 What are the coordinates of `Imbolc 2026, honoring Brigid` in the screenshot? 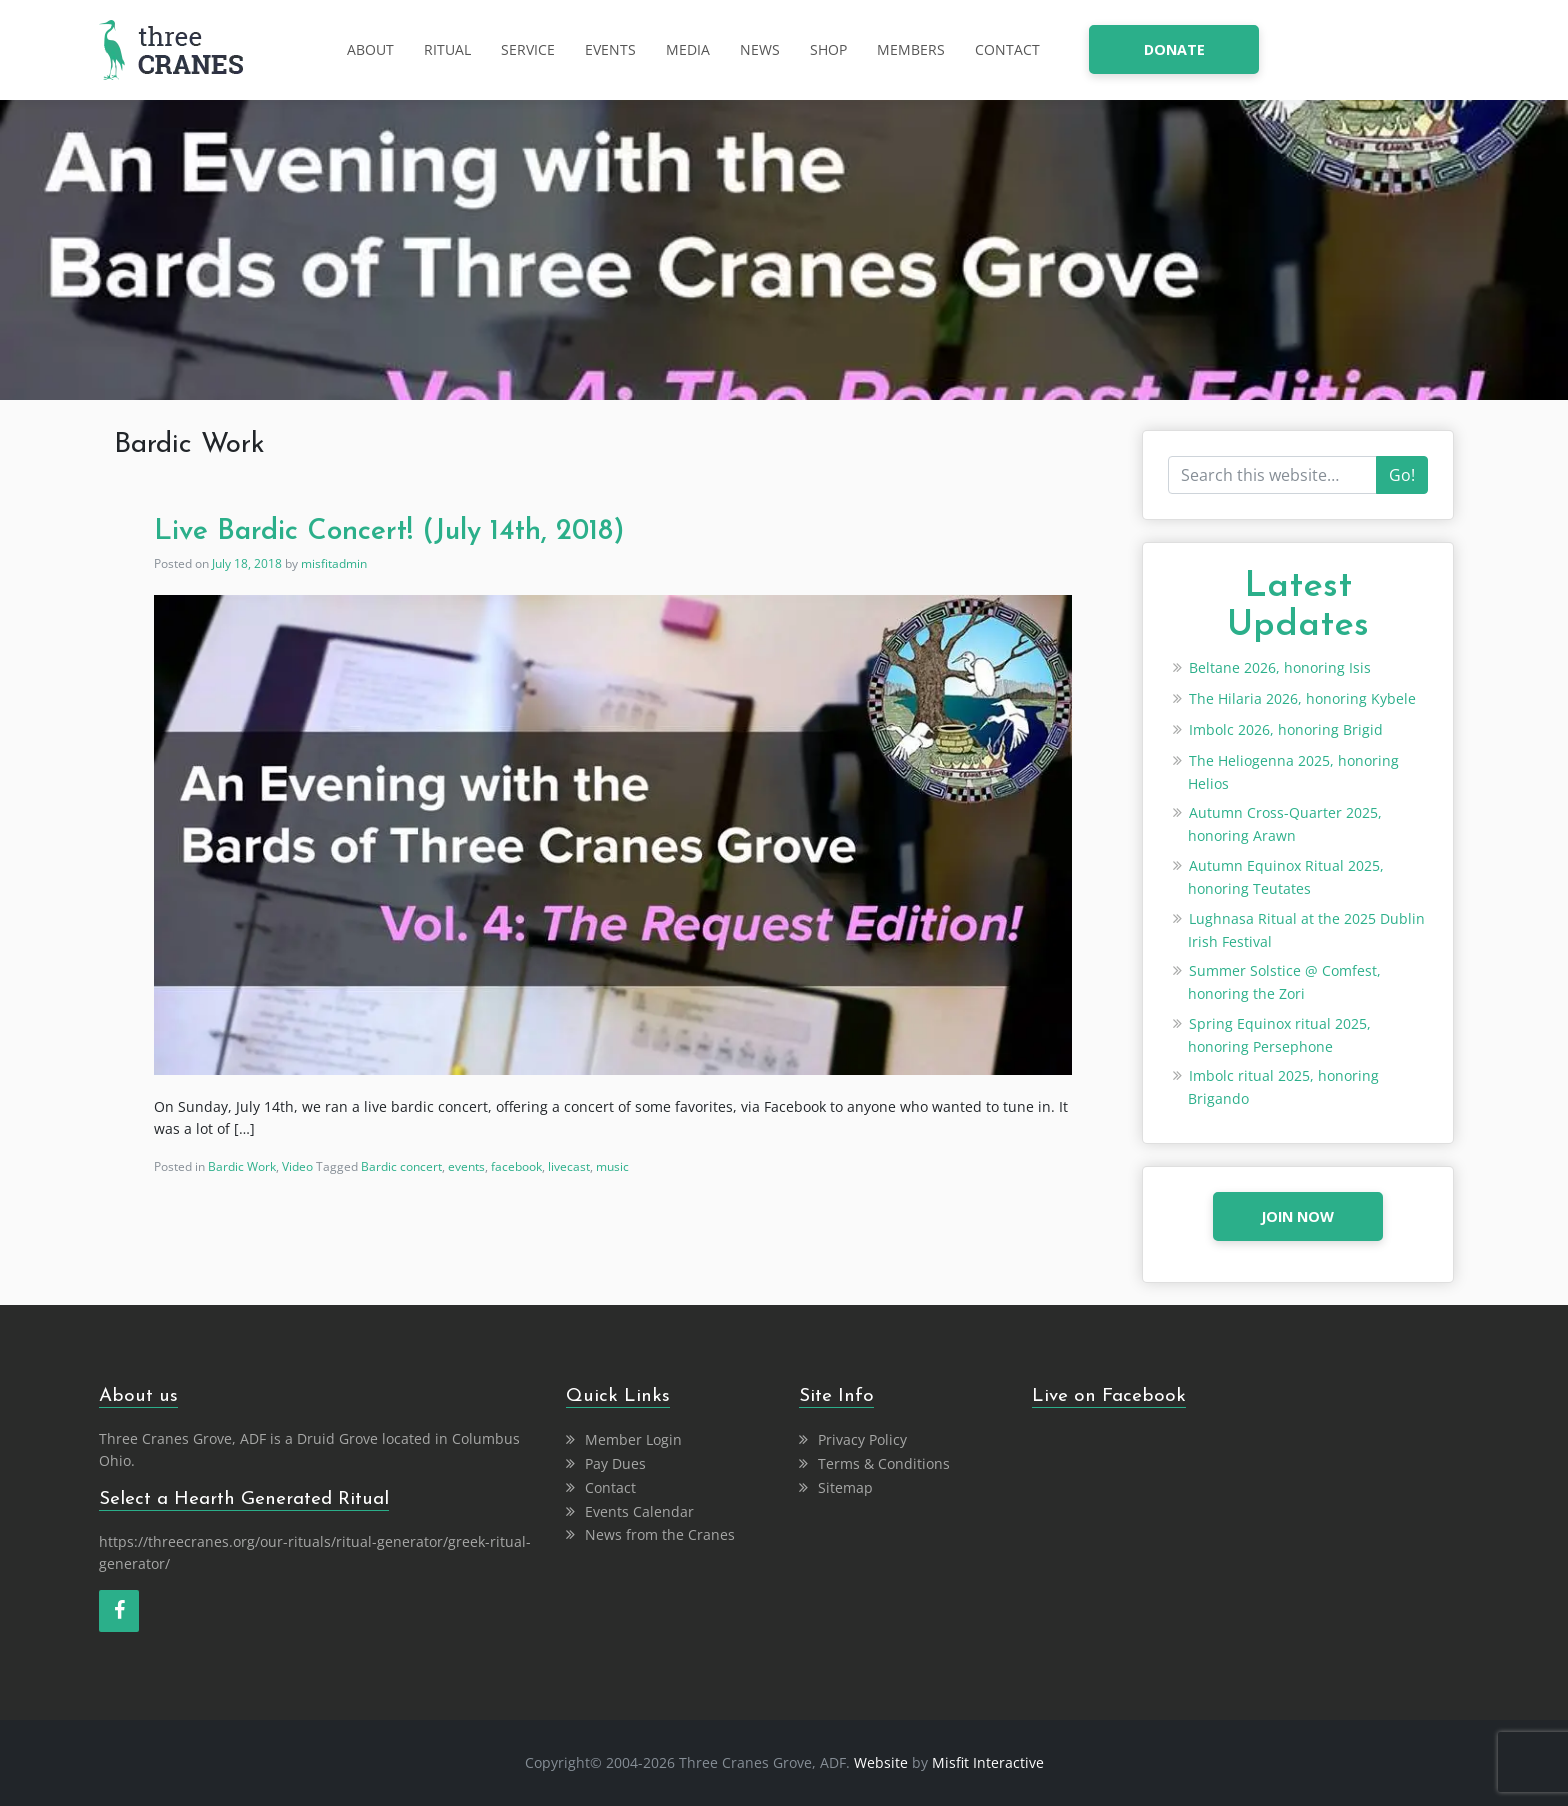 It's located at (1286, 729).